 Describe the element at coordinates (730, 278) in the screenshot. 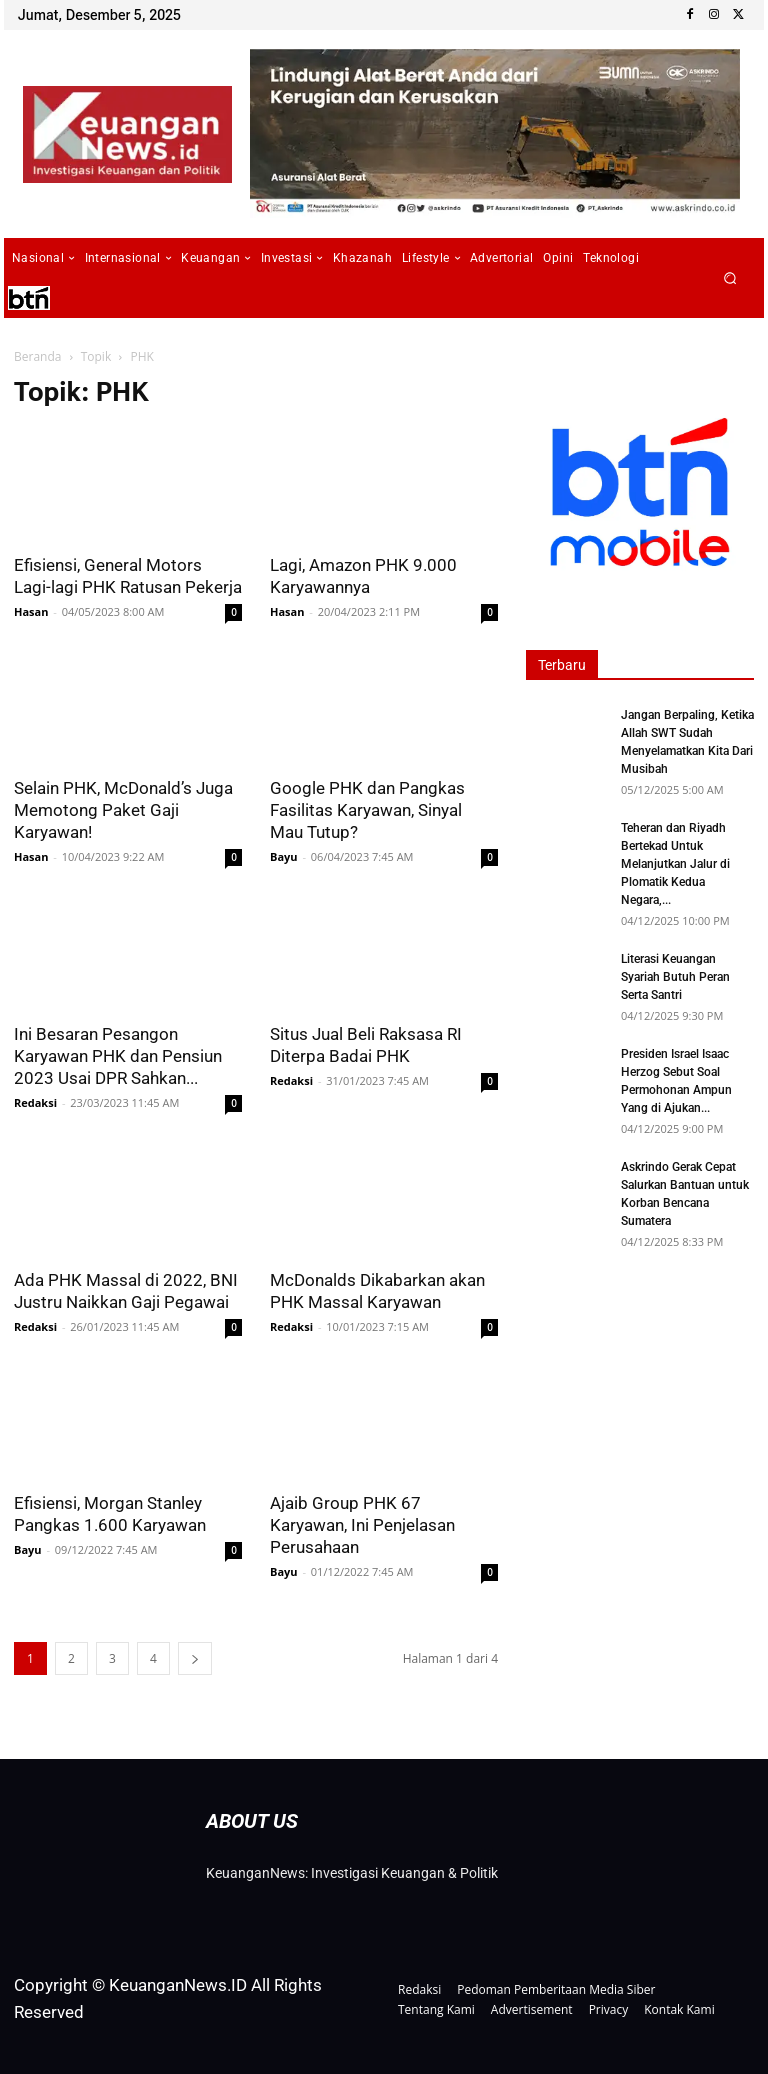

I see `[button]` at that location.